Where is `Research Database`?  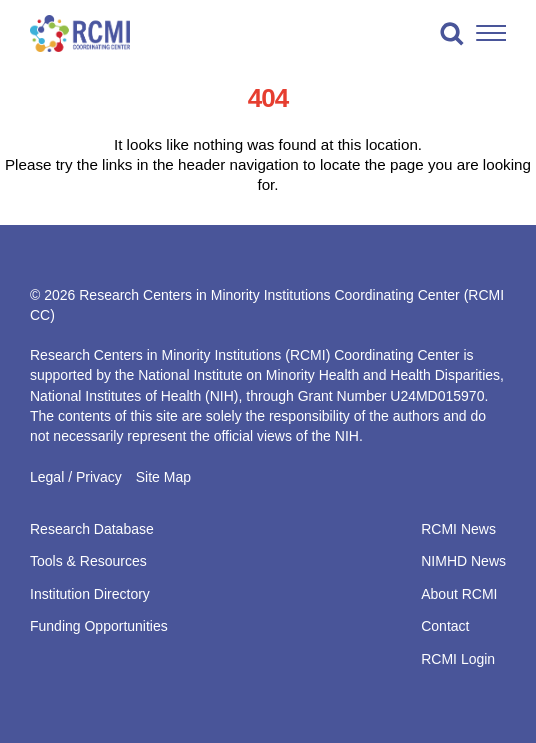 Research Database is located at coordinates (92, 529).